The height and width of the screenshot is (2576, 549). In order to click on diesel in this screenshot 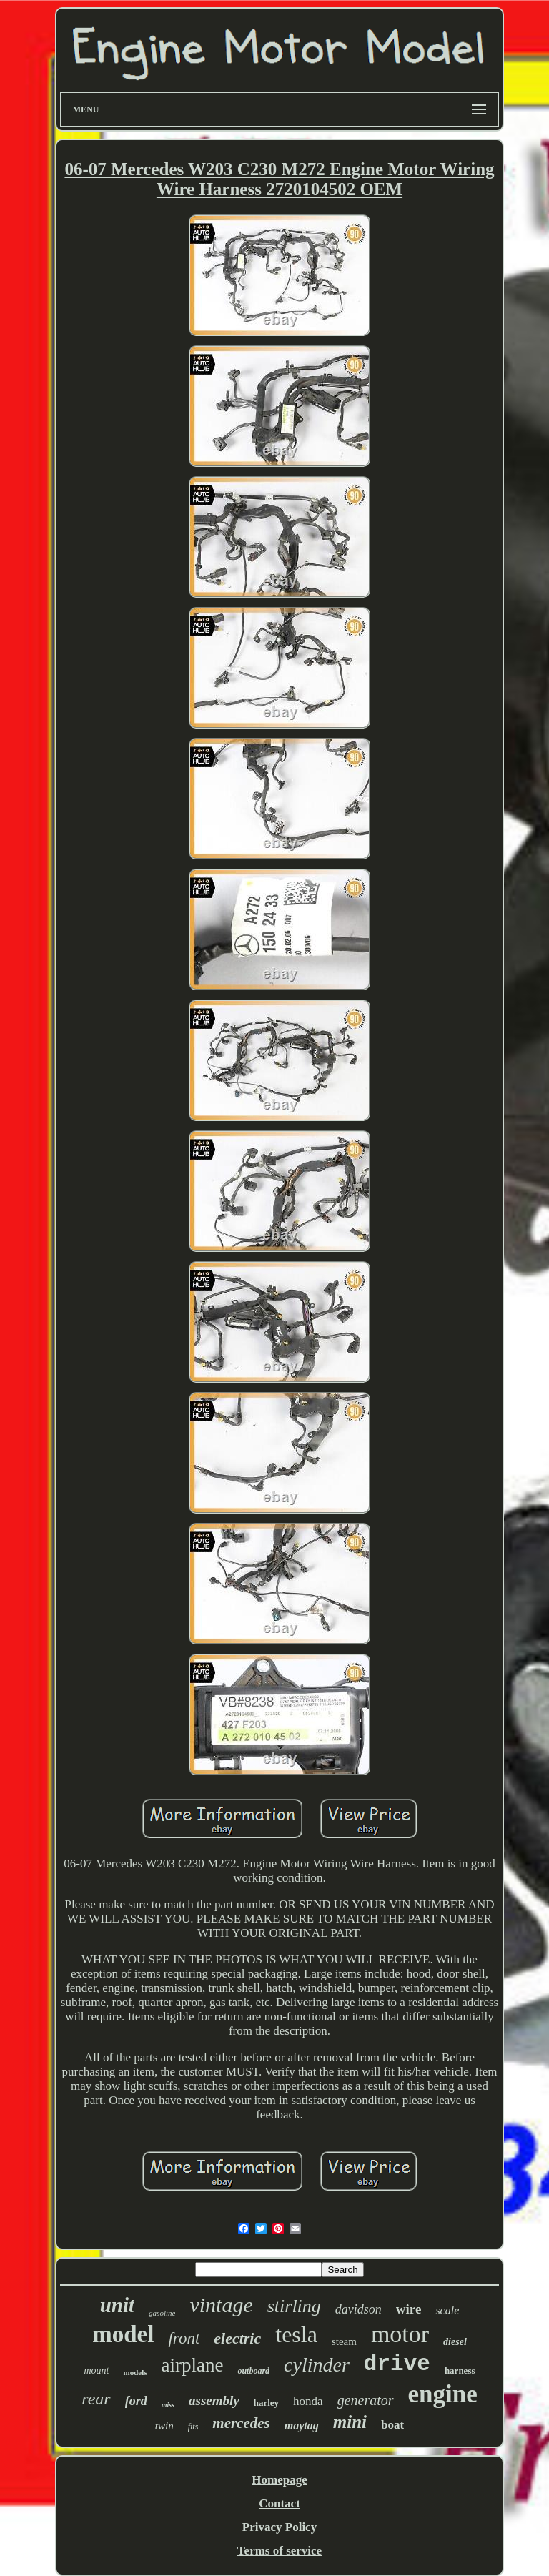, I will do `click(455, 2341)`.